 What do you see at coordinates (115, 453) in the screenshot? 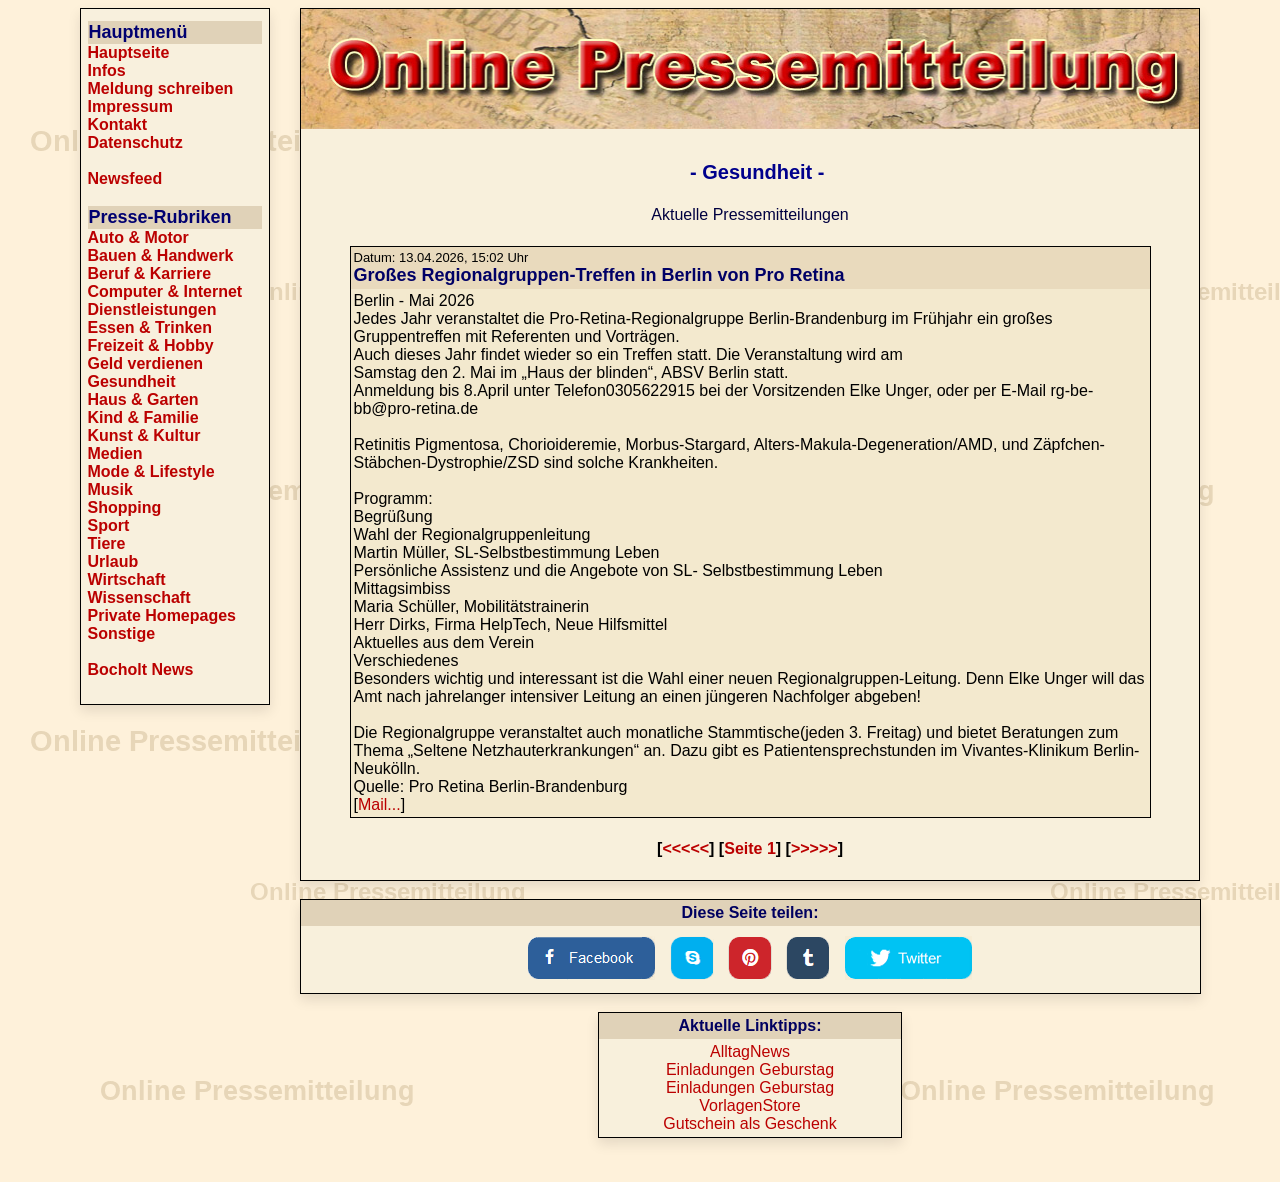
I see `Medien` at bounding box center [115, 453].